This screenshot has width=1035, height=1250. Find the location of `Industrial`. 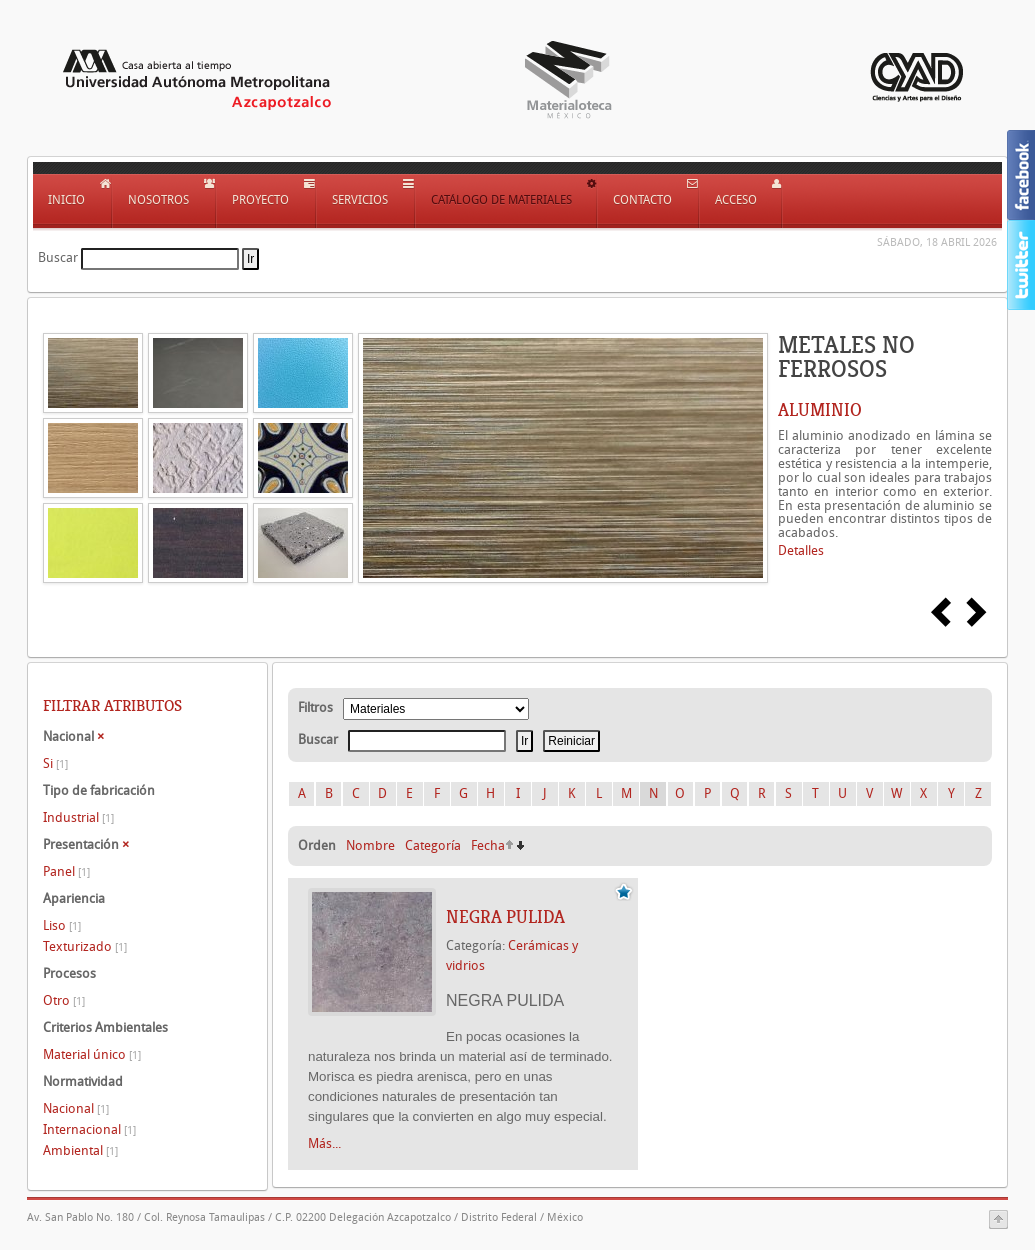

Industrial is located at coordinates (78, 817).